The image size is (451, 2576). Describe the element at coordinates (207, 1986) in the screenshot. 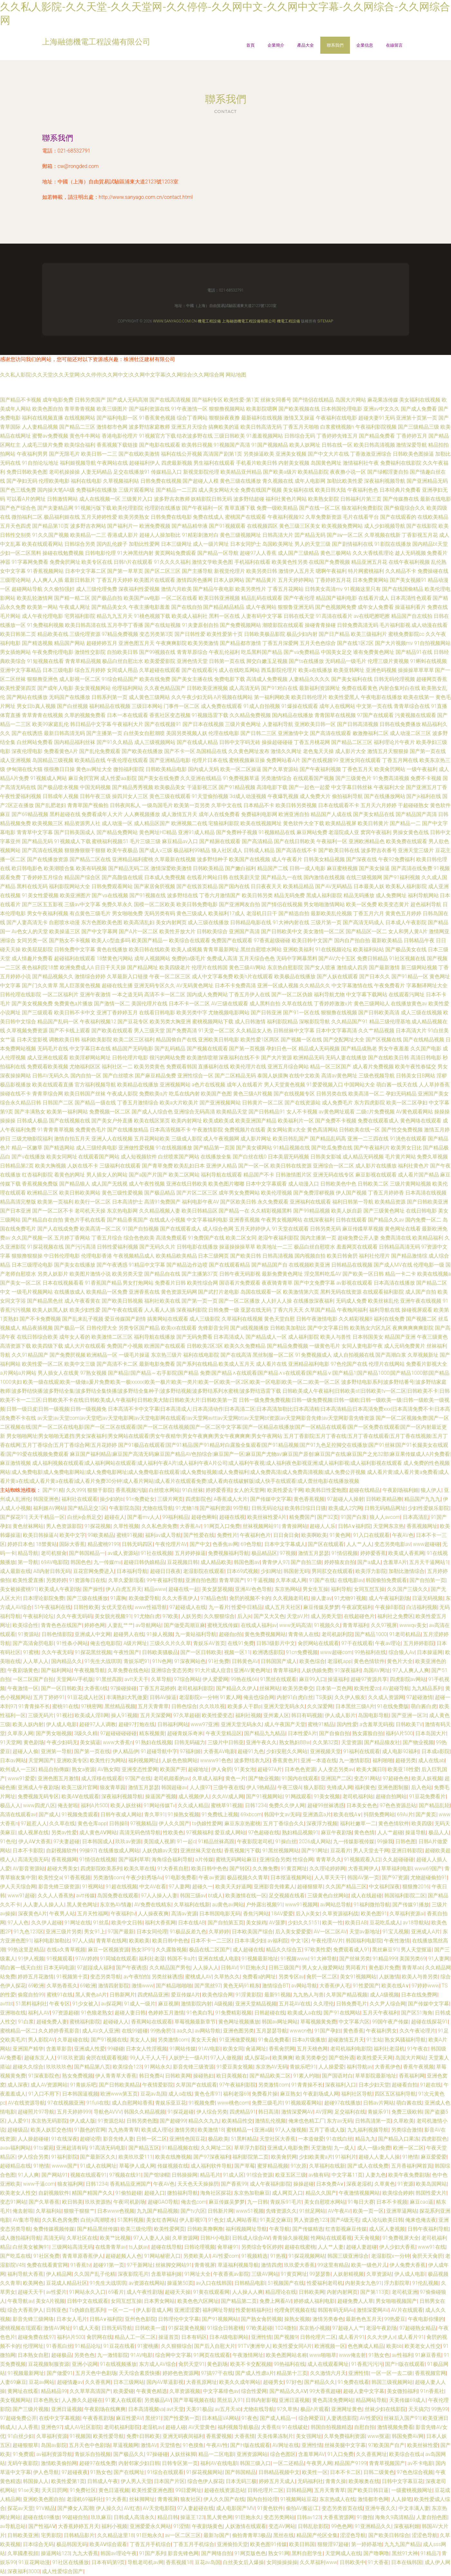

I see `国产黑丝97` at that location.